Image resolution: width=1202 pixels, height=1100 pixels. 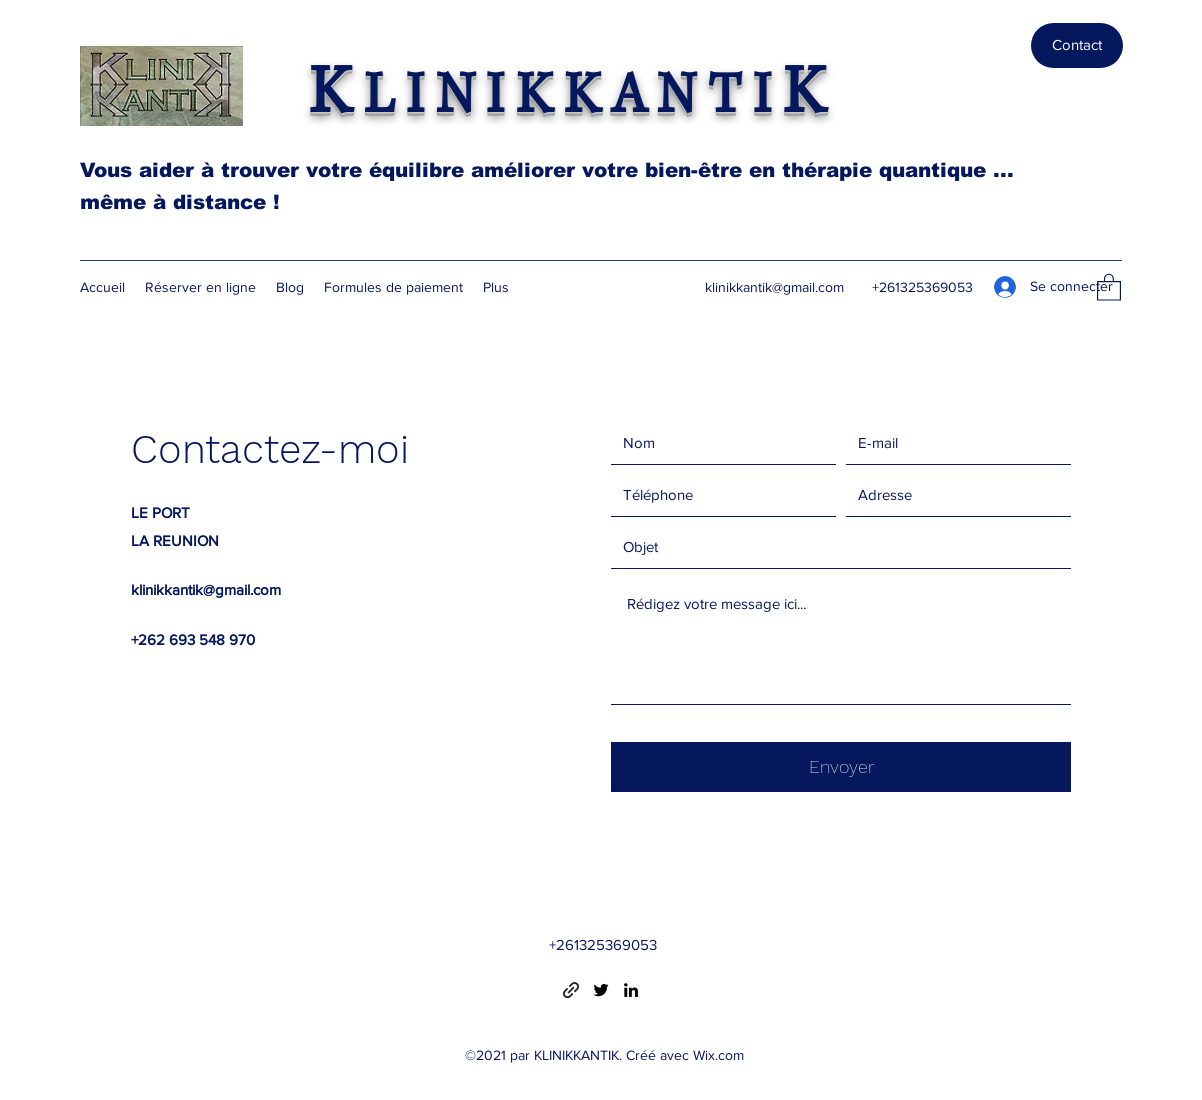 What do you see at coordinates (631, 990) in the screenshot?
I see `[LinkedIn]` at bounding box center [631, 990].